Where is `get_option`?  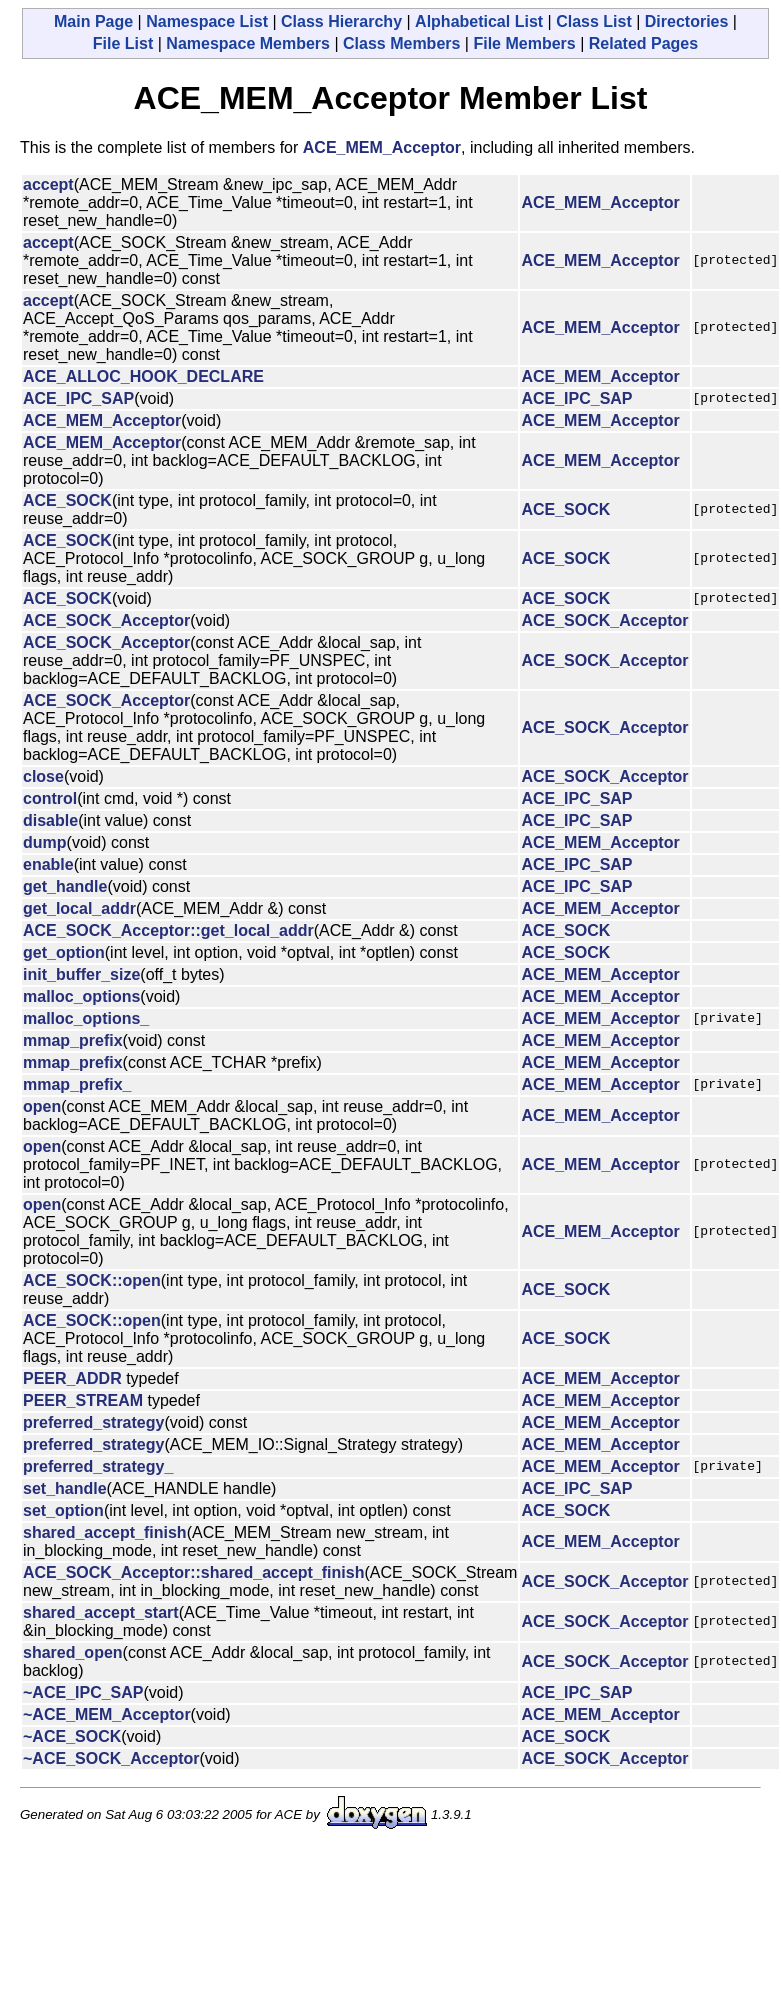
get_option is located at coordinates (64, 952).